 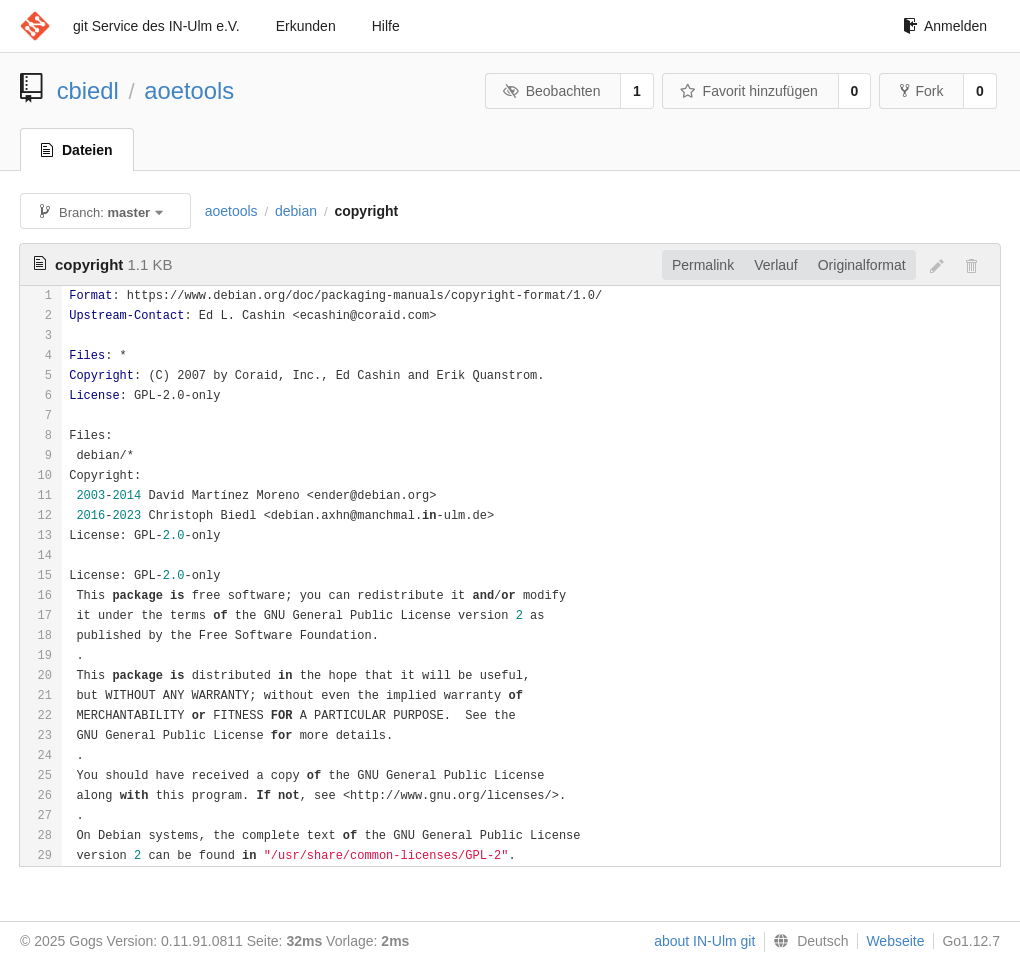 What do you see at coordinates (945, 26) in the screenshot?
I see `Anmelden` at bounding box center [945, 26].